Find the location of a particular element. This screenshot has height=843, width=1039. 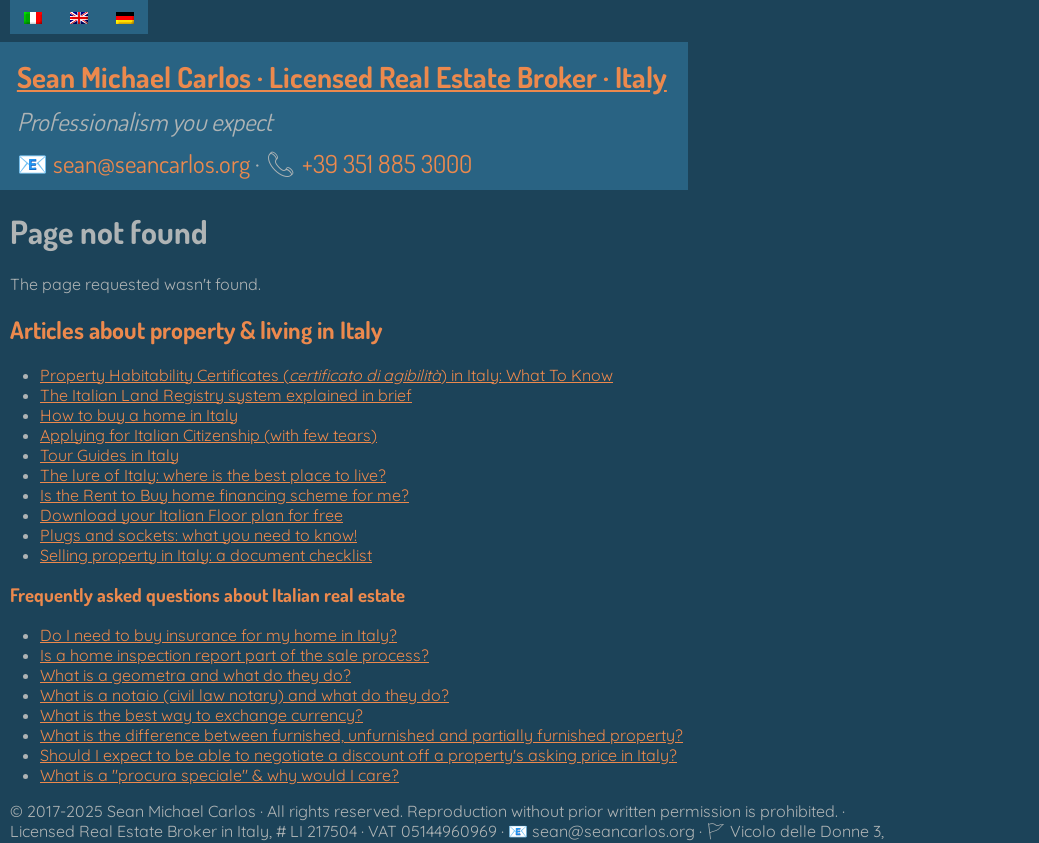

The Italian Land Registry system explained in brief is located at coordinates (226, 395).